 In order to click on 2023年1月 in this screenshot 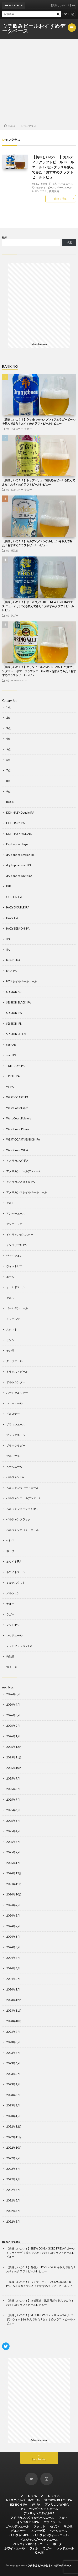, I will do `click(13, 2116)`.